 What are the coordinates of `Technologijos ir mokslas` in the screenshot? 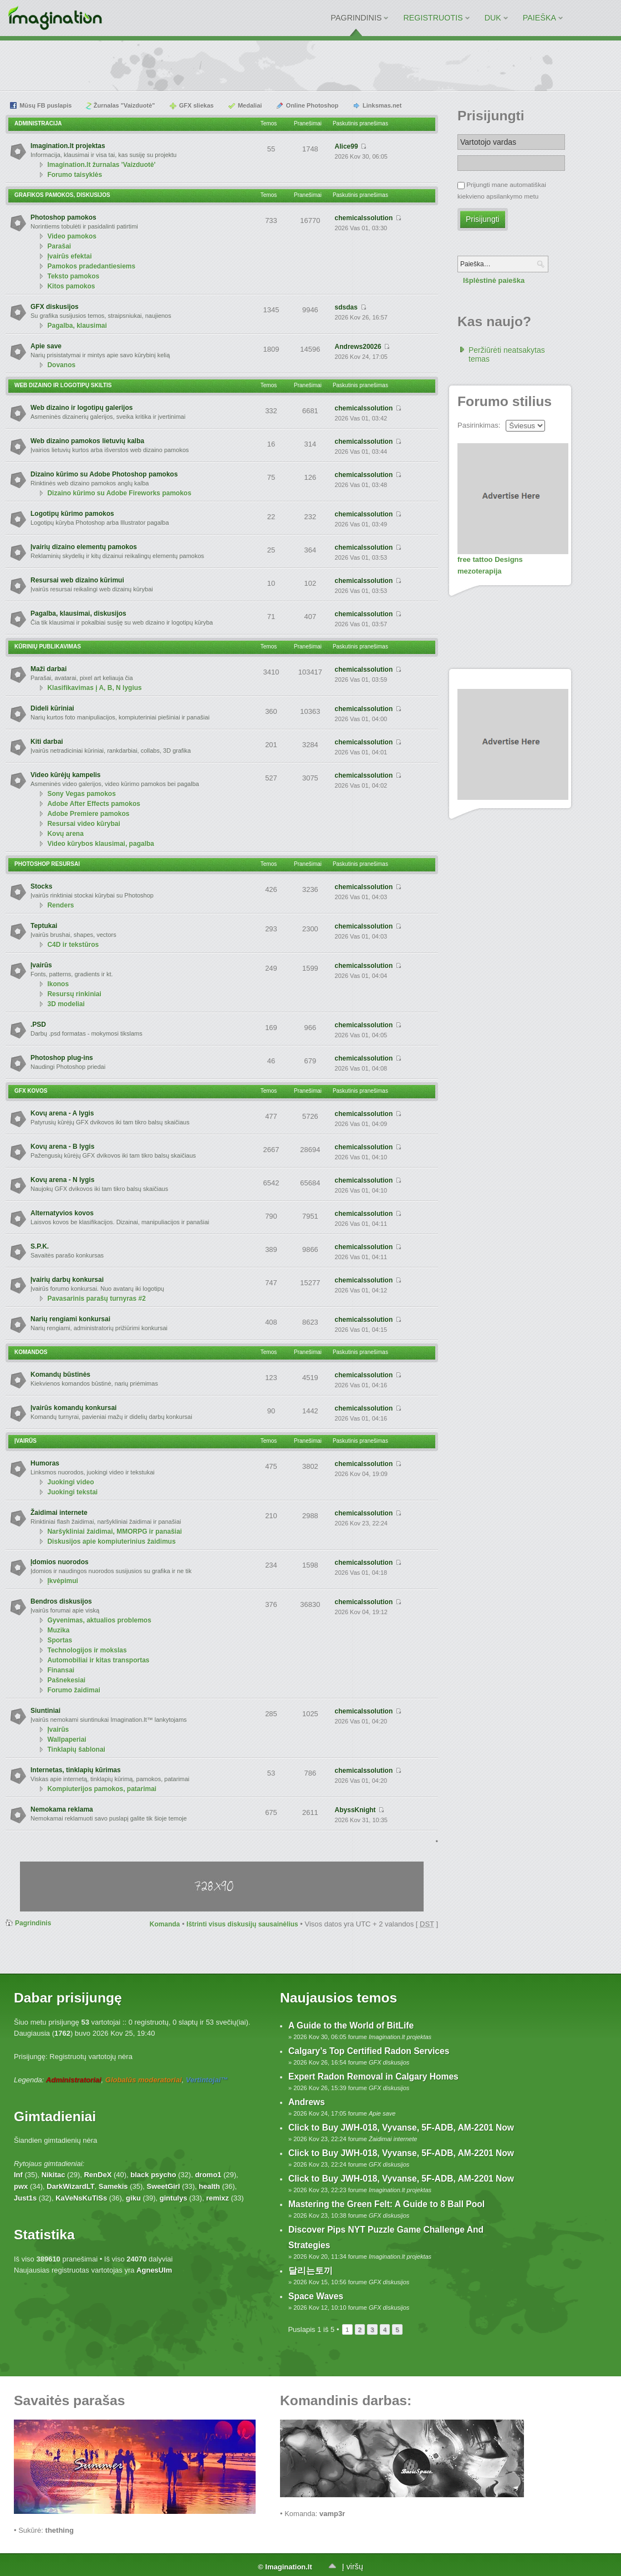 It's located at (86, 1650).